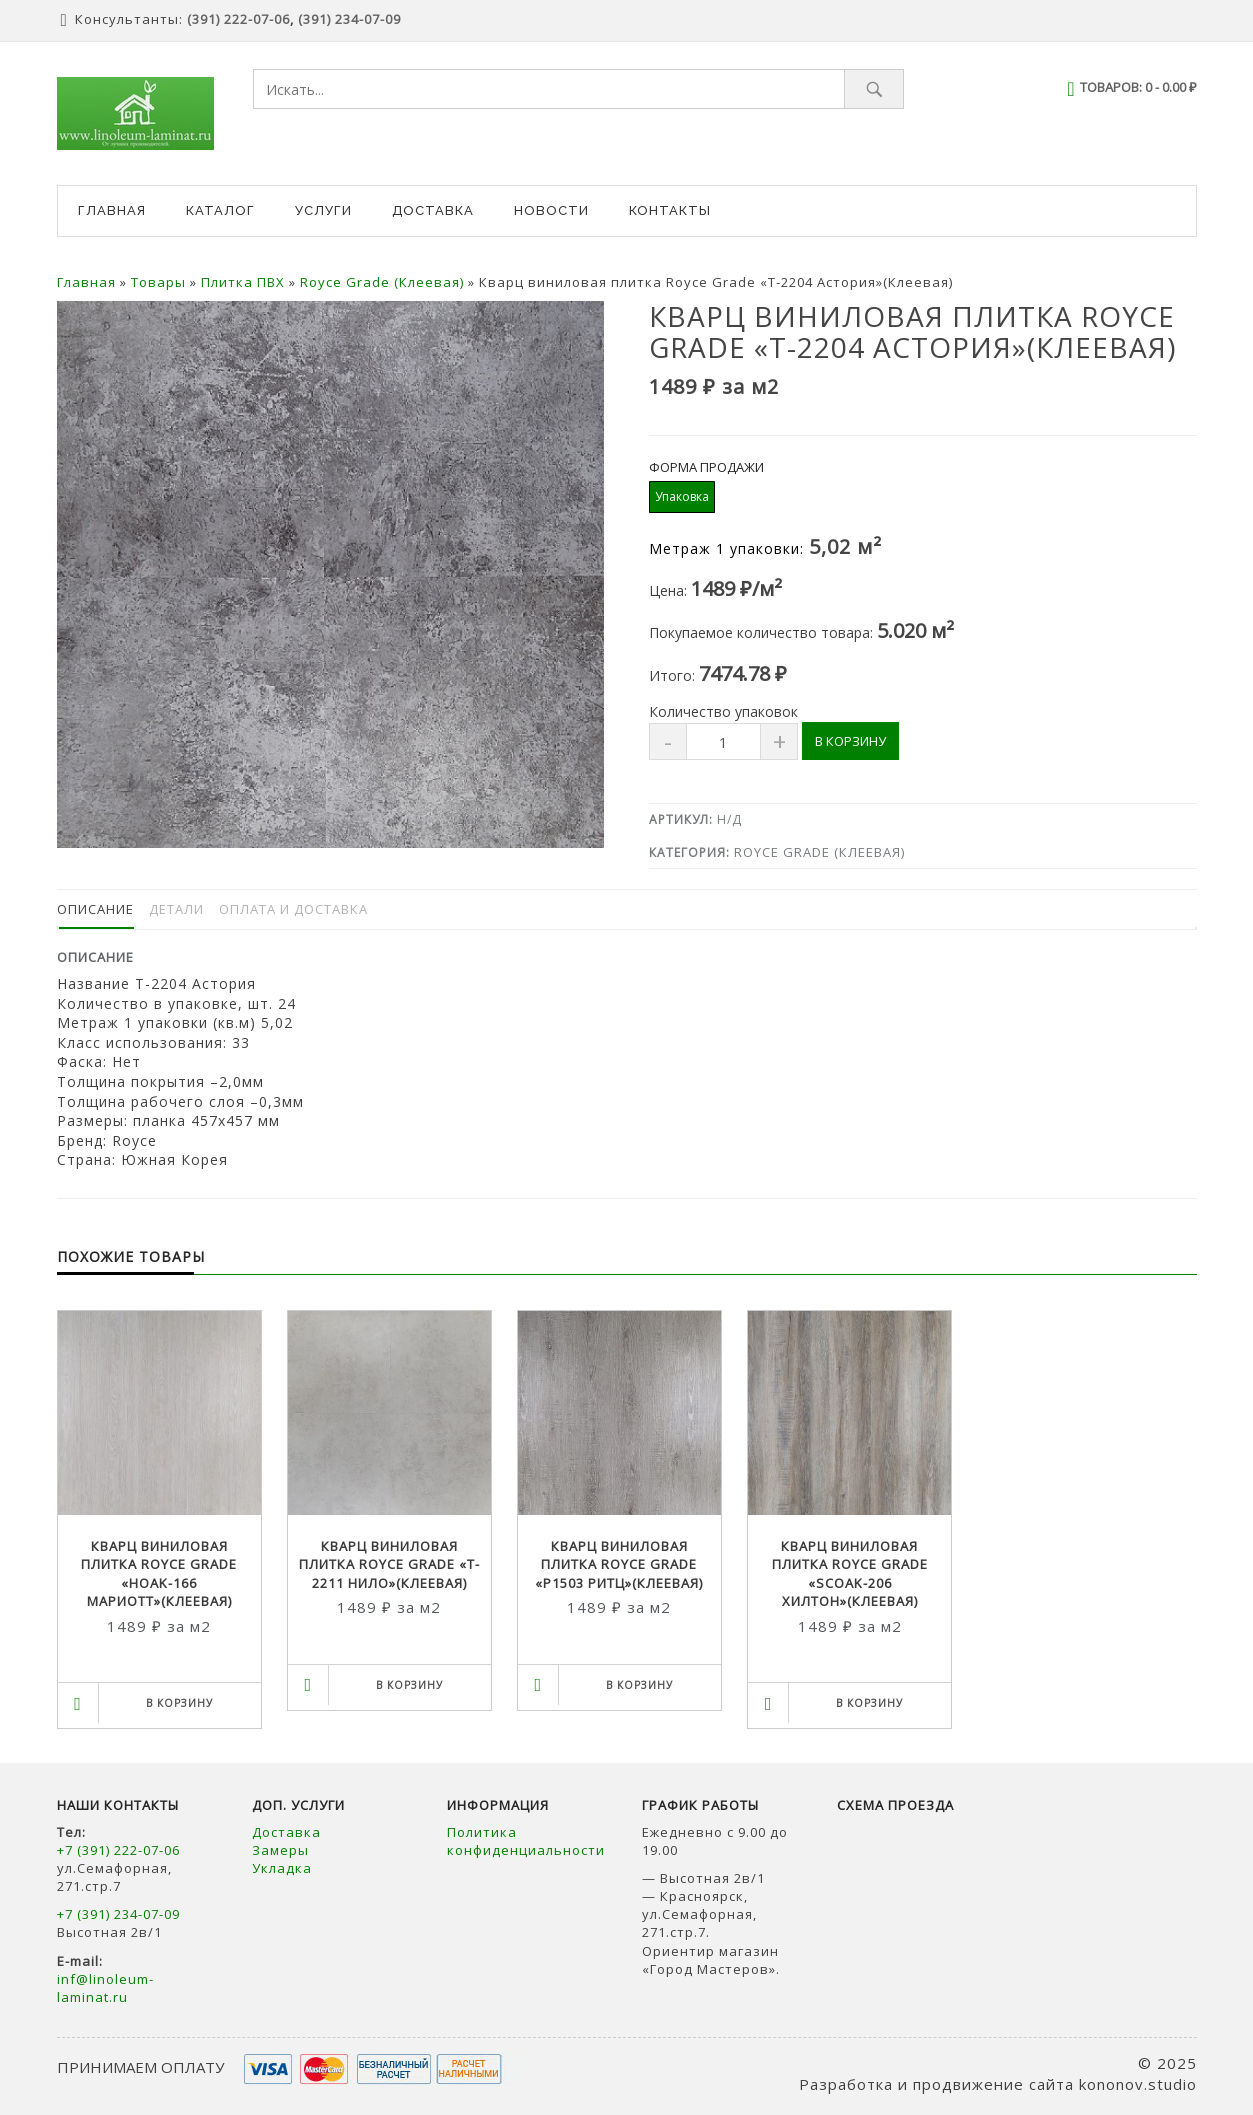  Describe the element at coordinates (179, 1703) in the screenshot. I see `В корзину [Выбрать опции для "Кварц виниловая плитка Royce Grade "HOAK-166 Мариотт"(Клеевая)"]` at that location.